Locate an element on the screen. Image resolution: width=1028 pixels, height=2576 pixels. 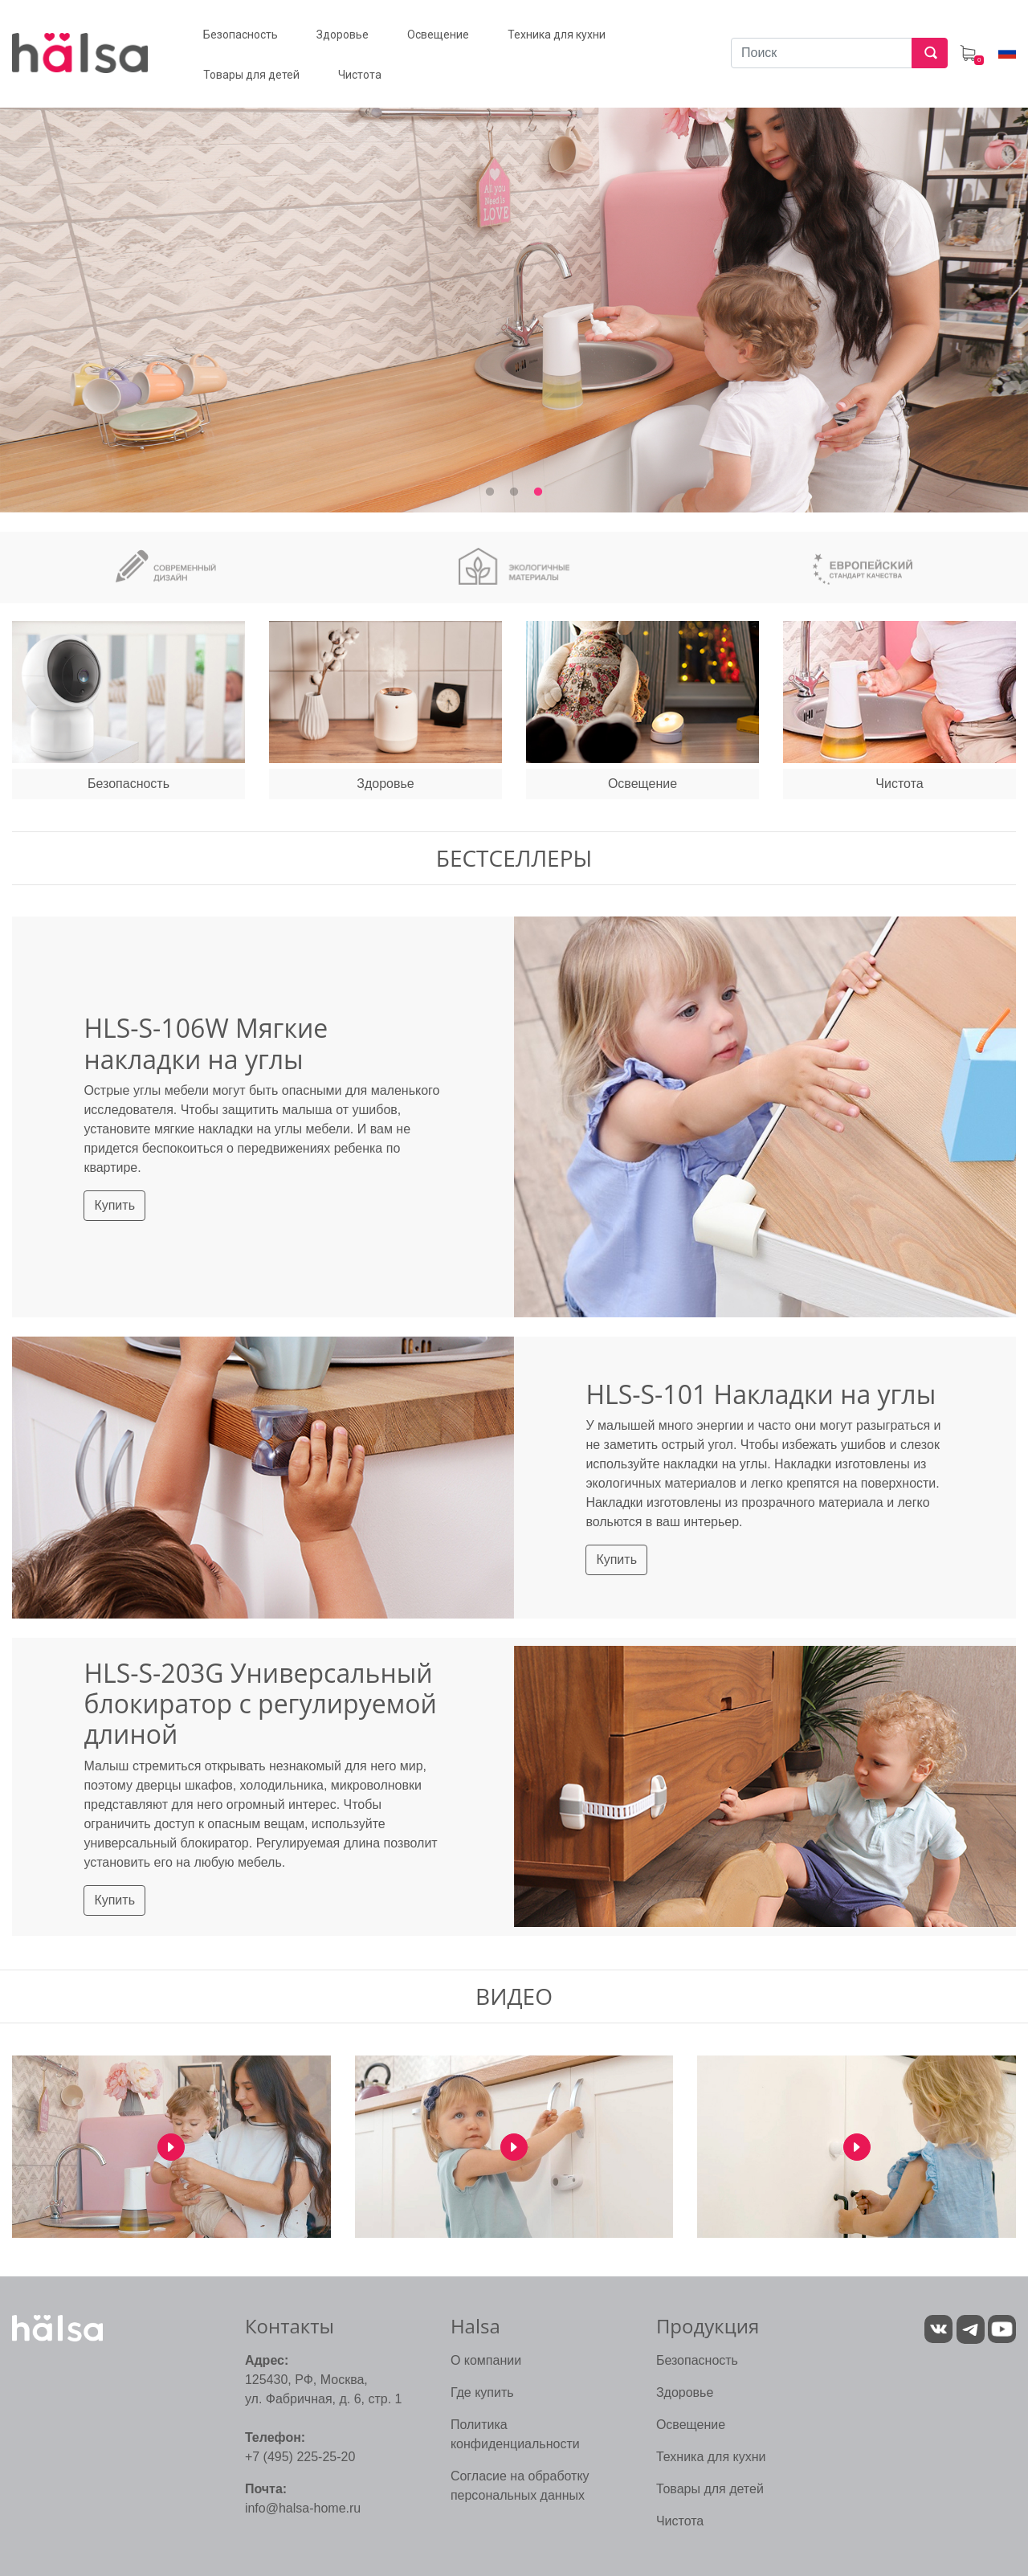
Товары для детей is located at coordinates (710, 2489).